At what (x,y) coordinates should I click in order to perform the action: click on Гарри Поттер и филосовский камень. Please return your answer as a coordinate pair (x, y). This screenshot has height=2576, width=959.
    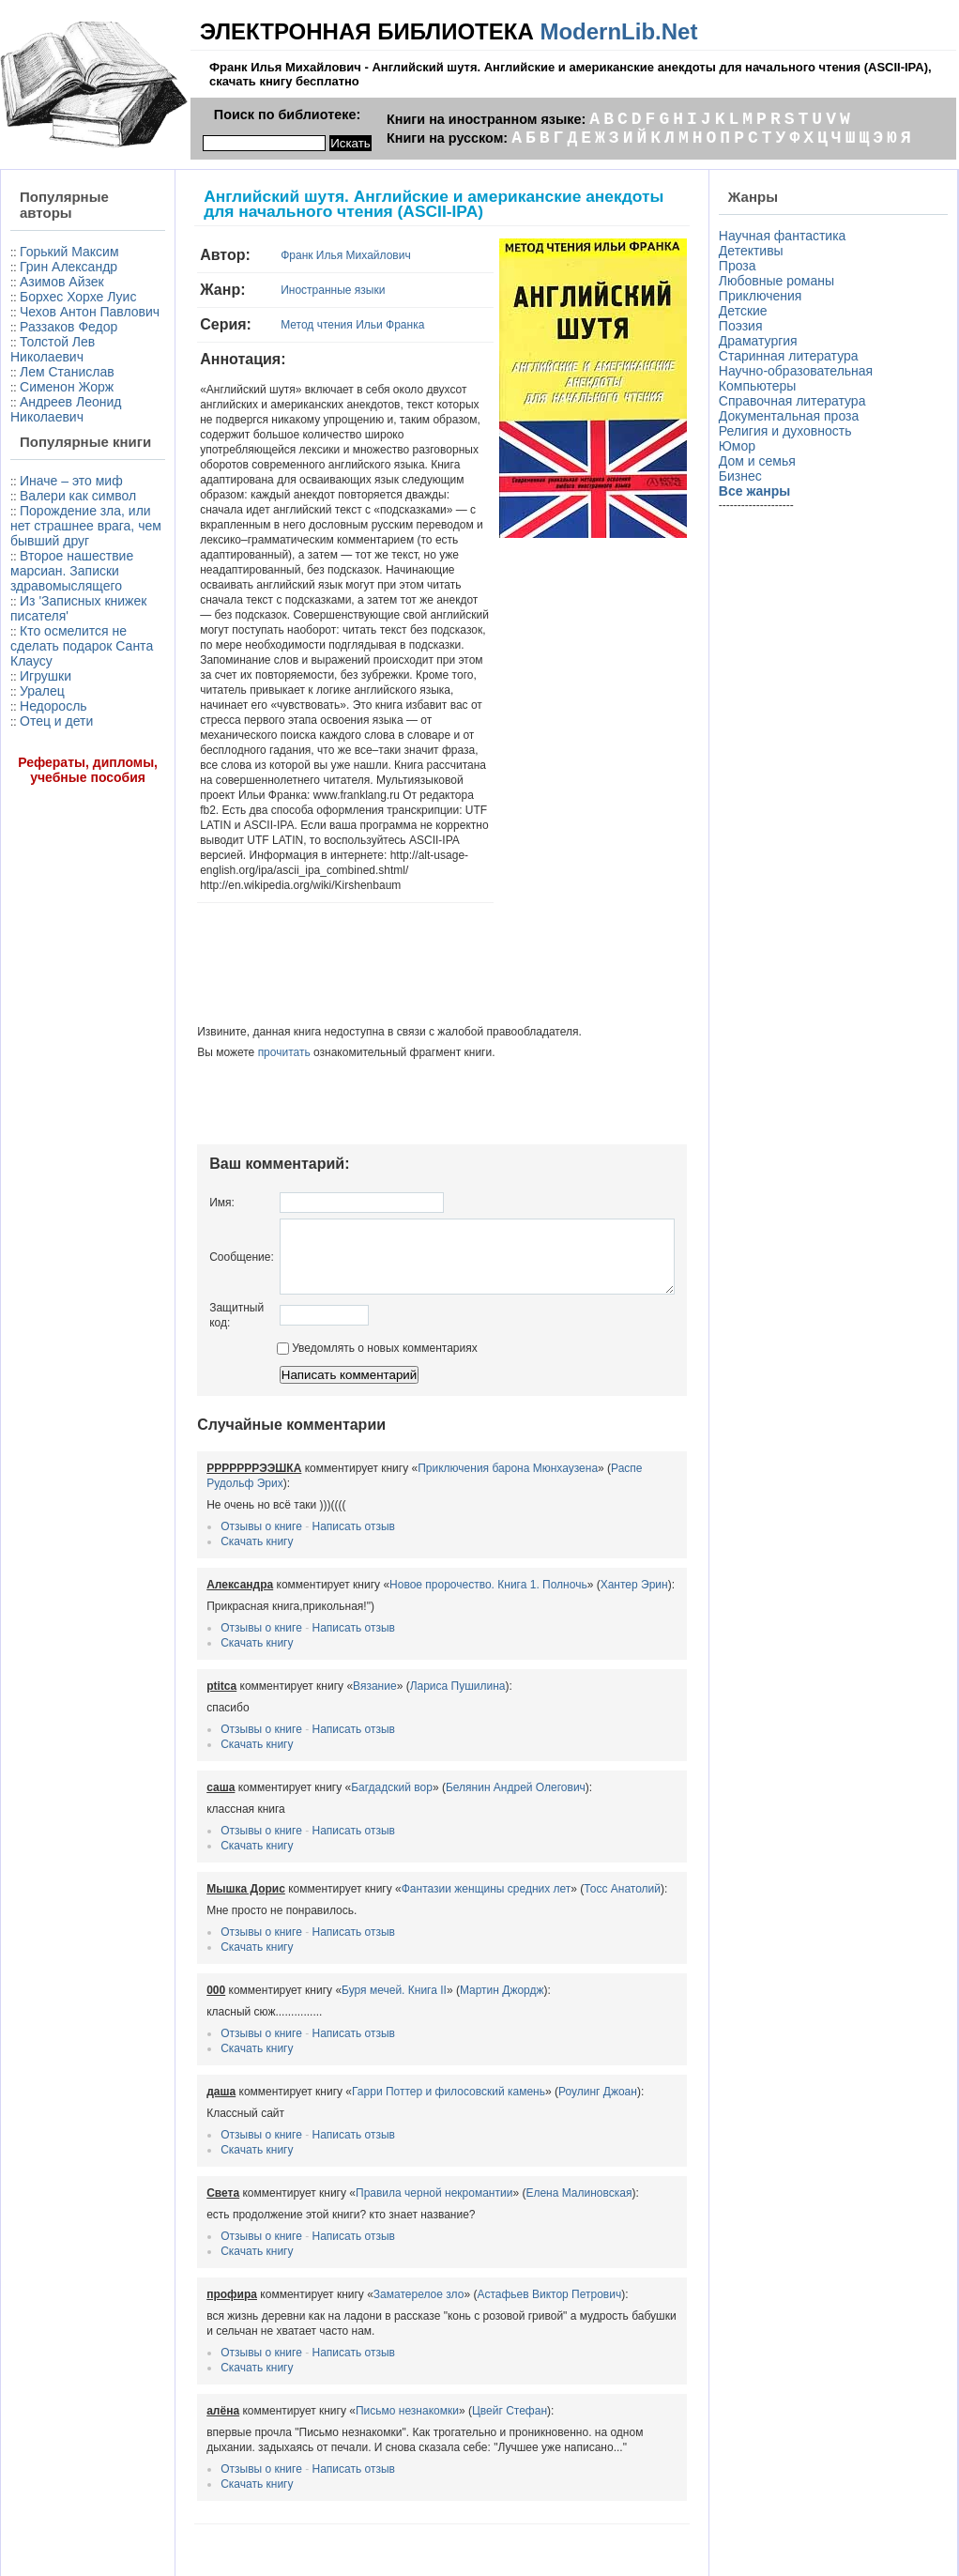
    Looking at the image, I should click on (405, 2030).